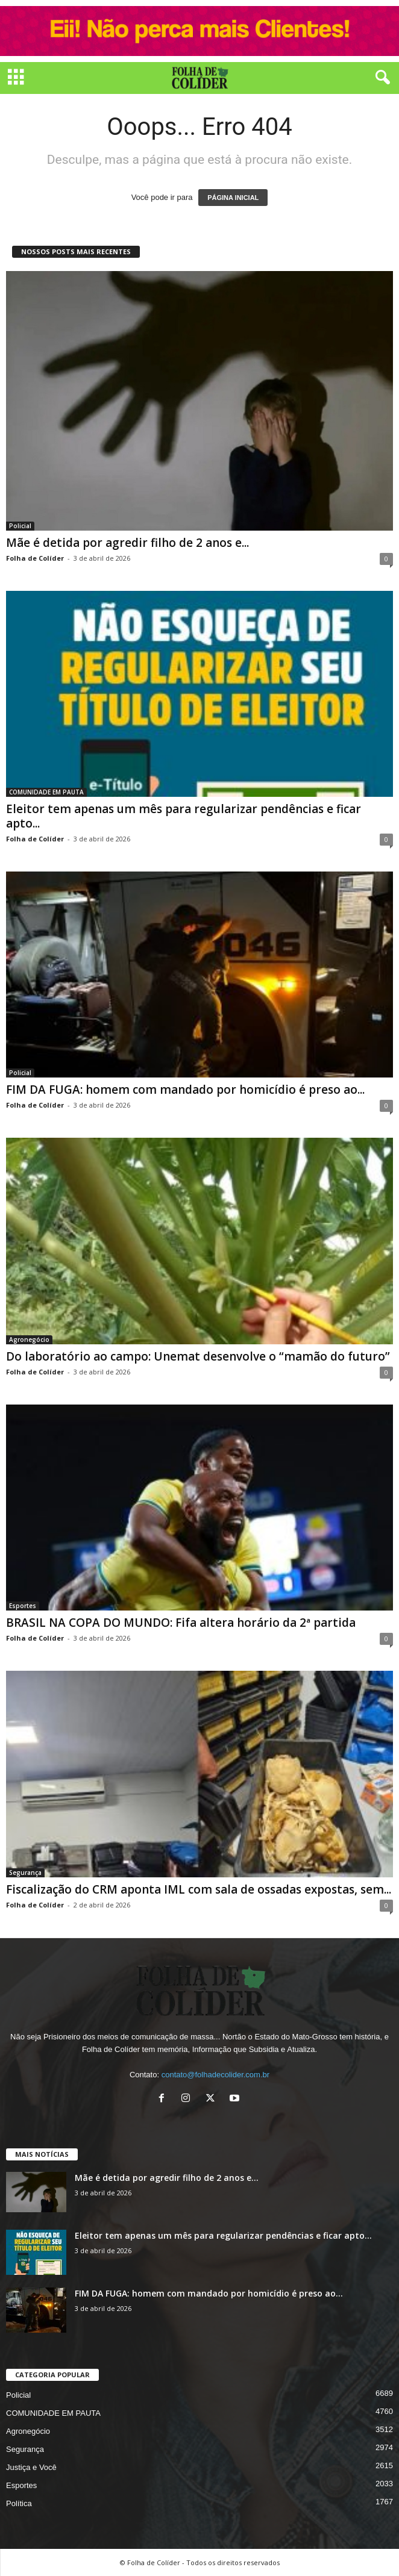  Describe the element at coordinates (127, 542) in the screenshot. I see `Mãe é detida por agredir filho de 2 anos e...` at that location.